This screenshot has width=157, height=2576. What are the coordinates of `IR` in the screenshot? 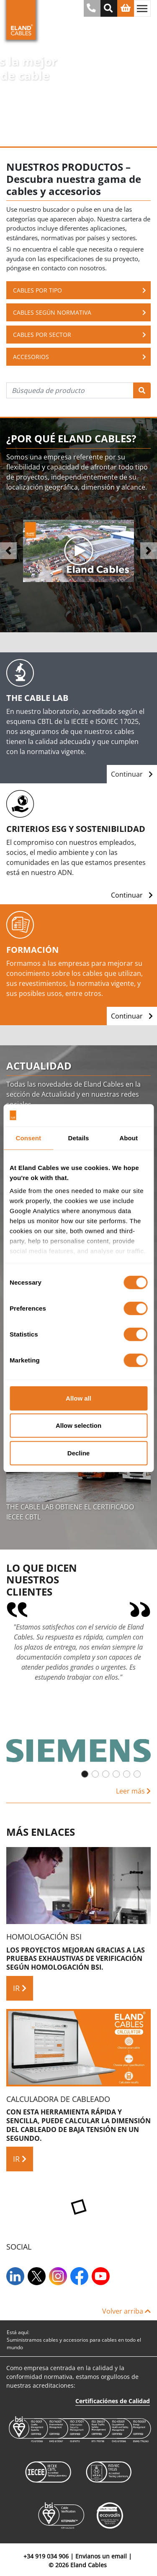 It's located at (19, 1988).